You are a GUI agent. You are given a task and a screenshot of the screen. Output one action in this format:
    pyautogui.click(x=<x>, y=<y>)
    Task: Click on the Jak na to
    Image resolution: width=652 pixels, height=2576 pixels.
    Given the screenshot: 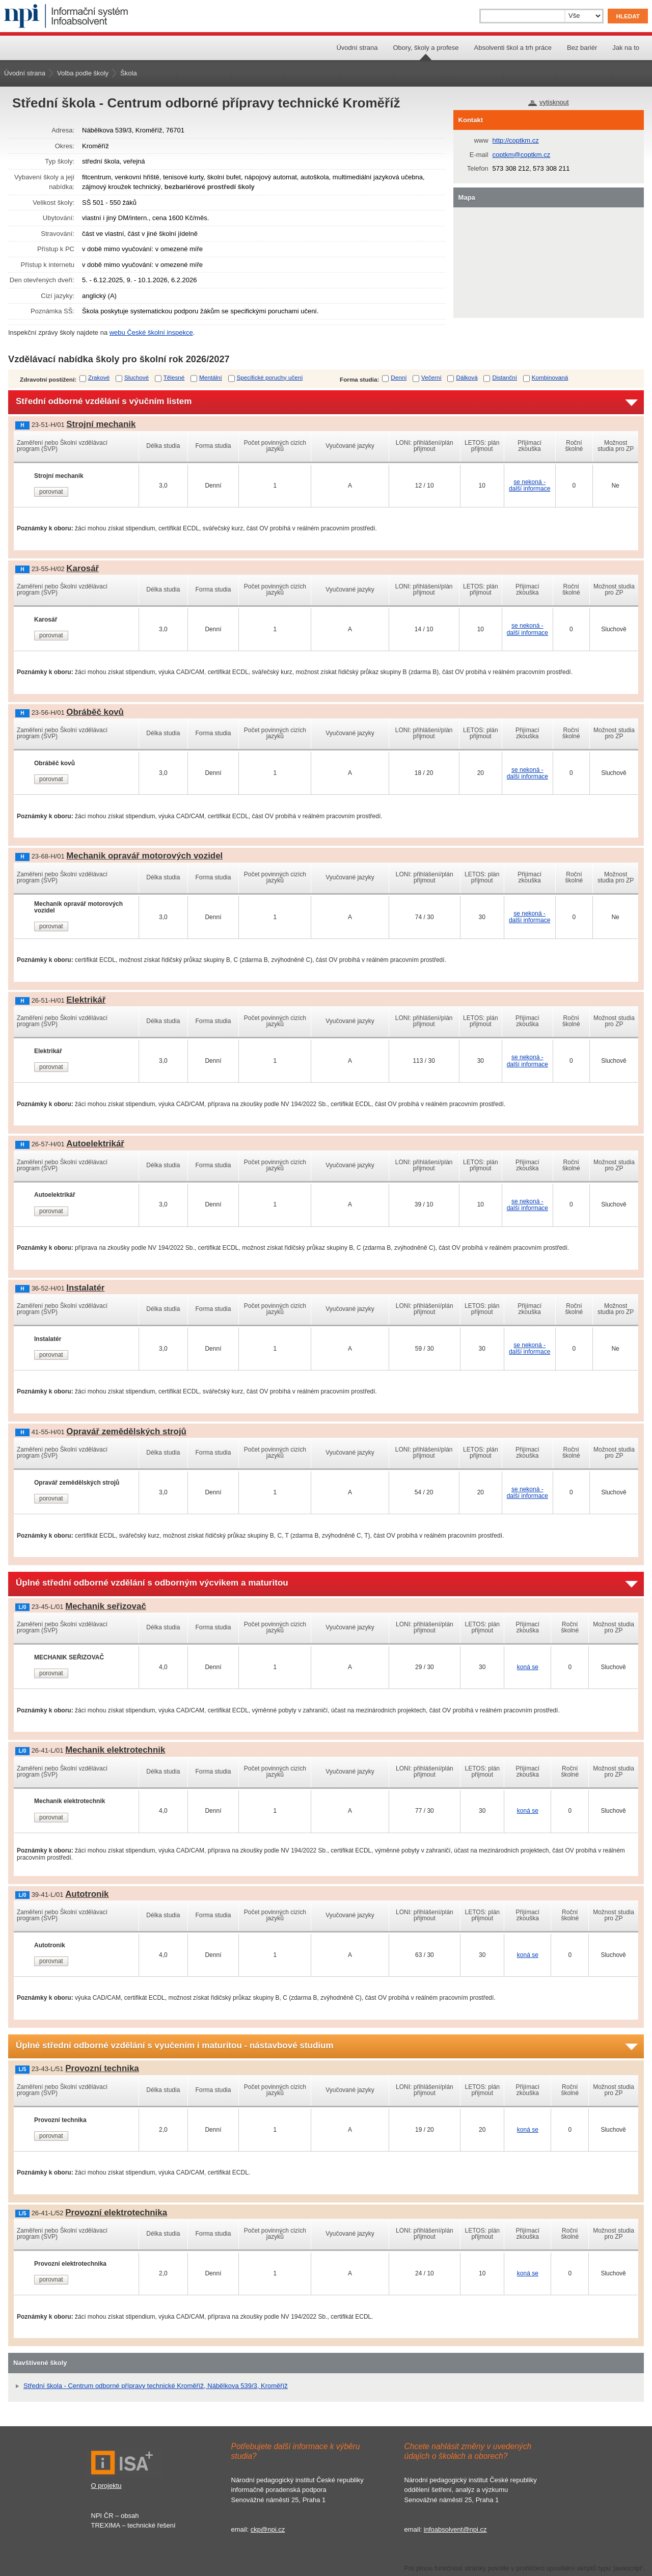 What is the action you would take?
    pyautogui.click(x=625, y=47)
    